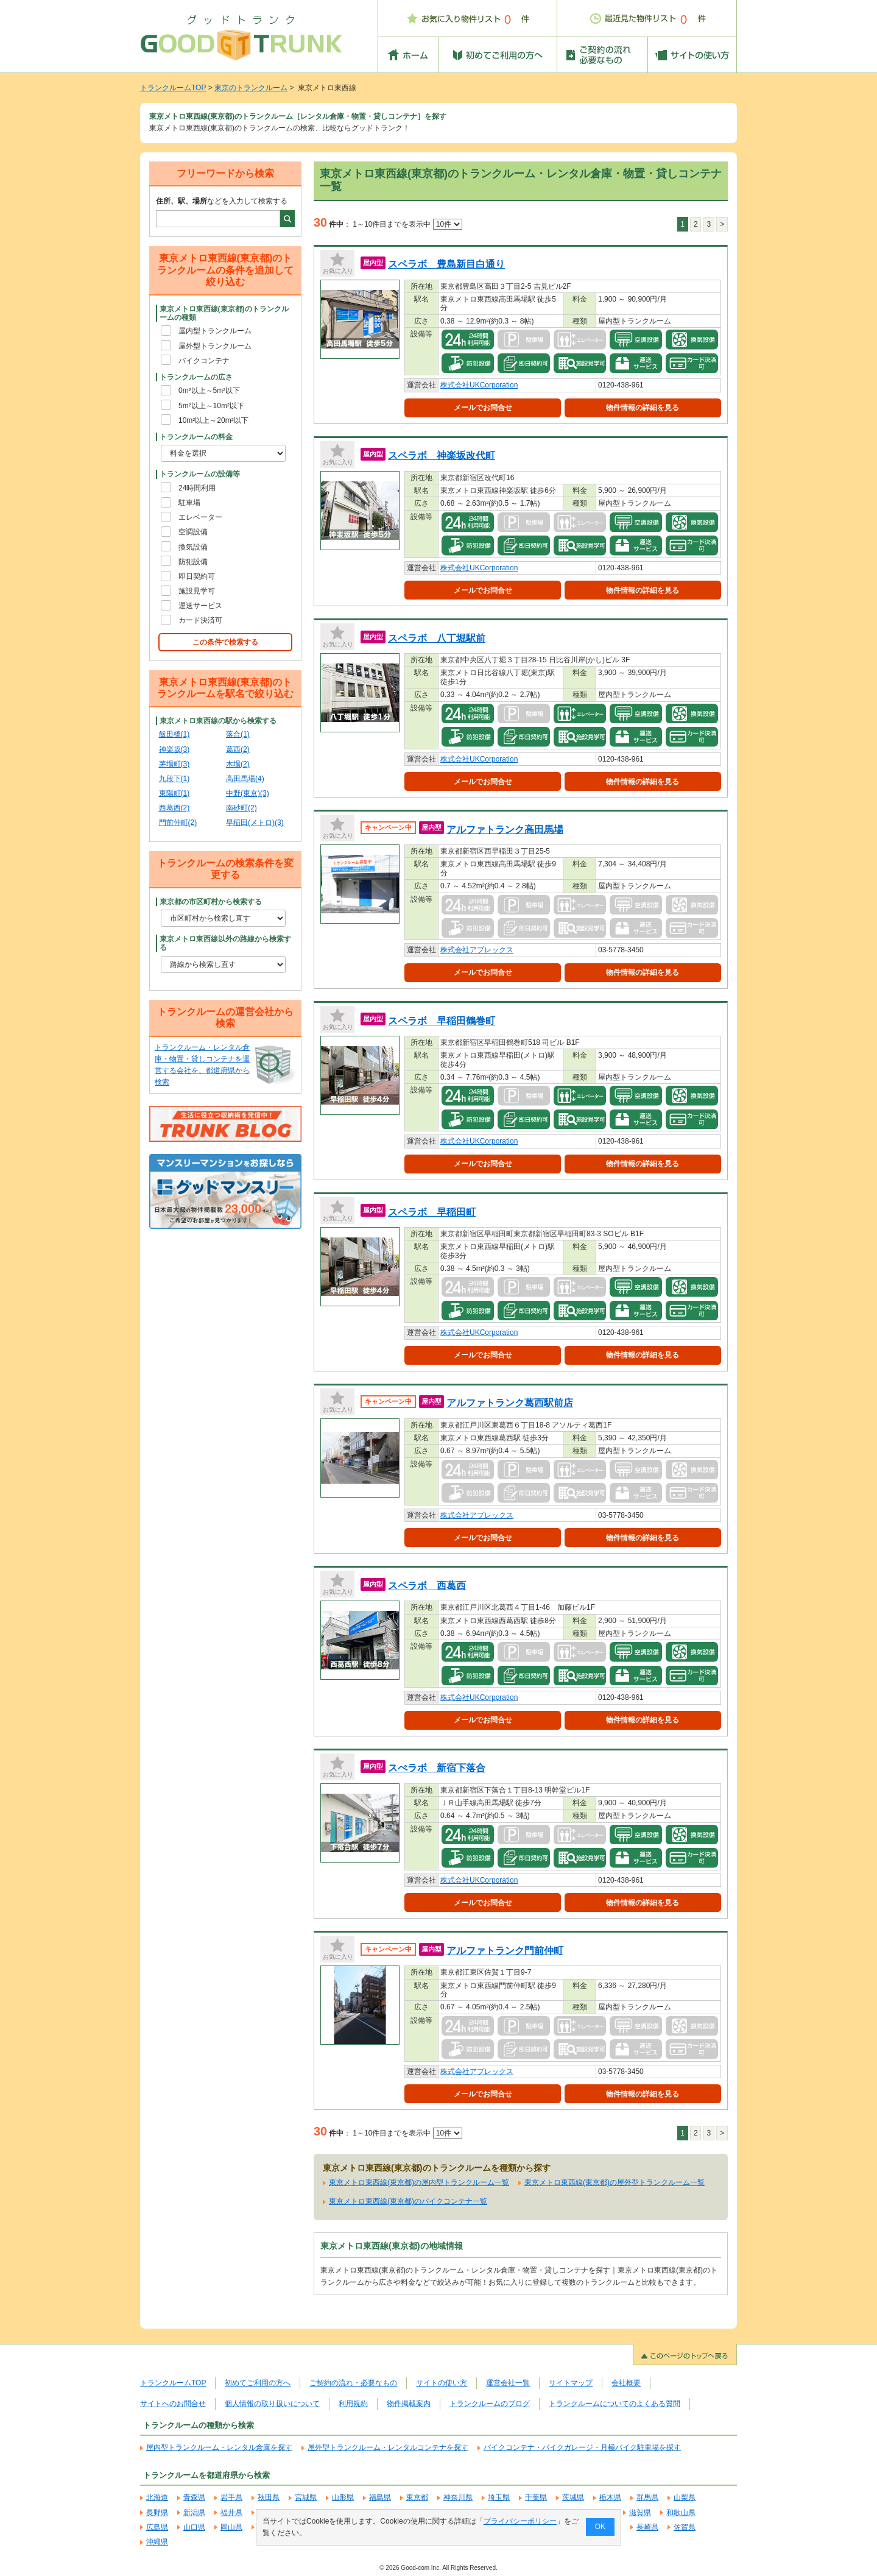 This screenshot has height=2576, width=877. I want to click on 物件情報の詳細を見る, so click(642, 407).